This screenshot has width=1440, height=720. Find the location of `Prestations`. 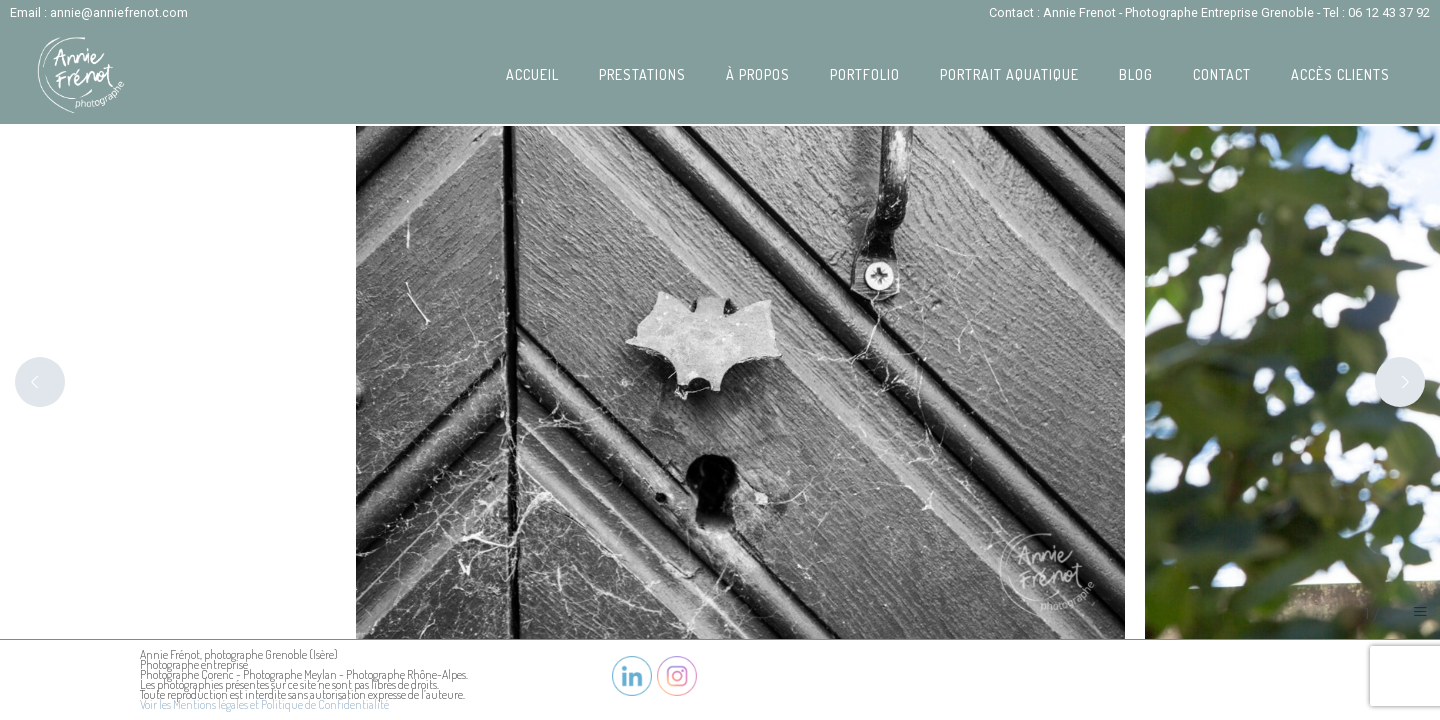

Prestations is located at coordinates (642, 74).